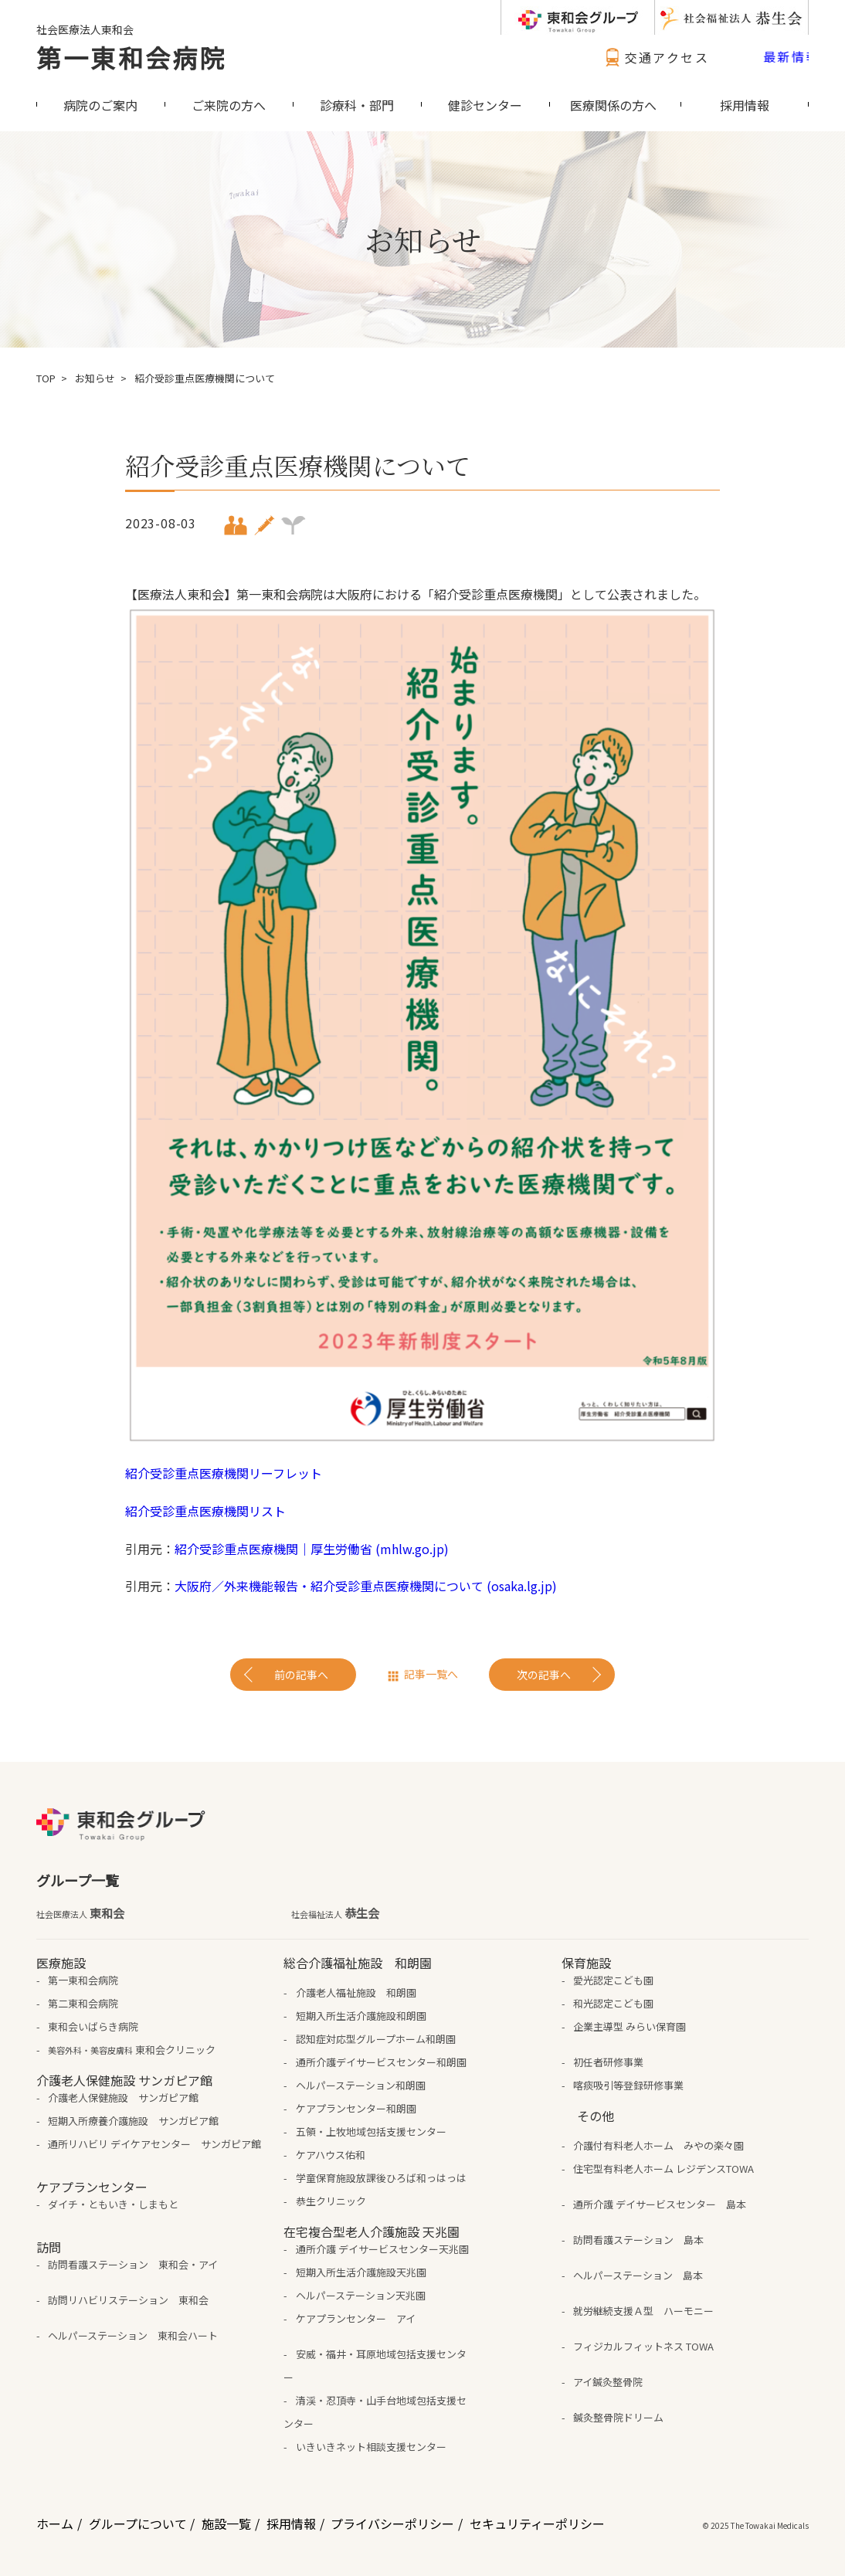 The image size is (845, 2576). I want to click on 短期入所生活介護施設天兆園, so click(361, 2272).